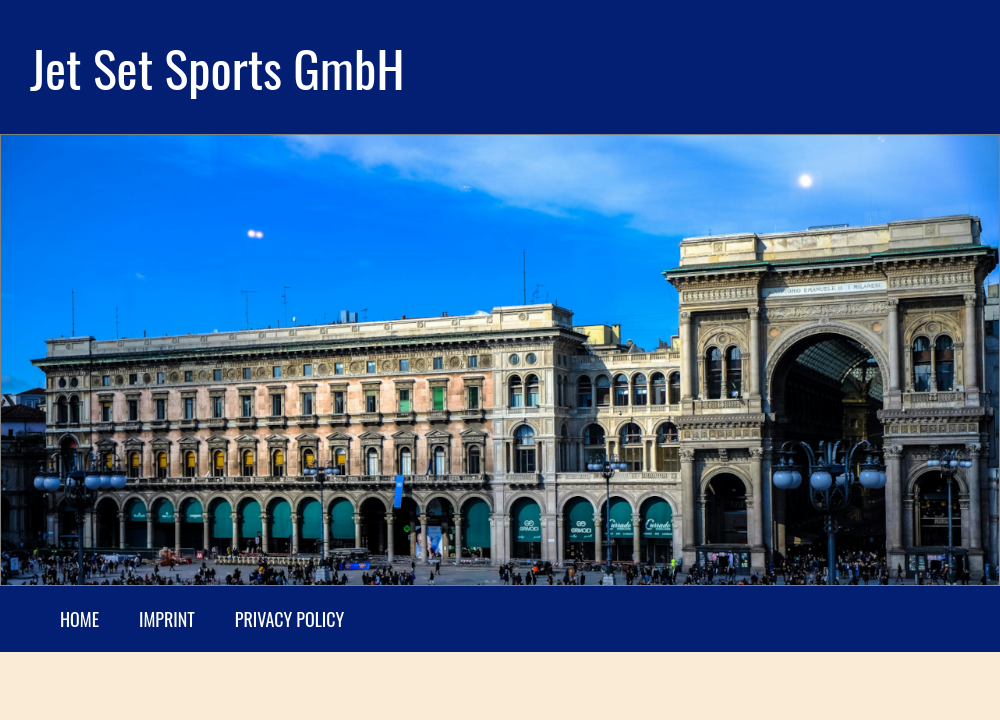 The image size is (1000, 720). I want to click on Home, so click(79, 619).